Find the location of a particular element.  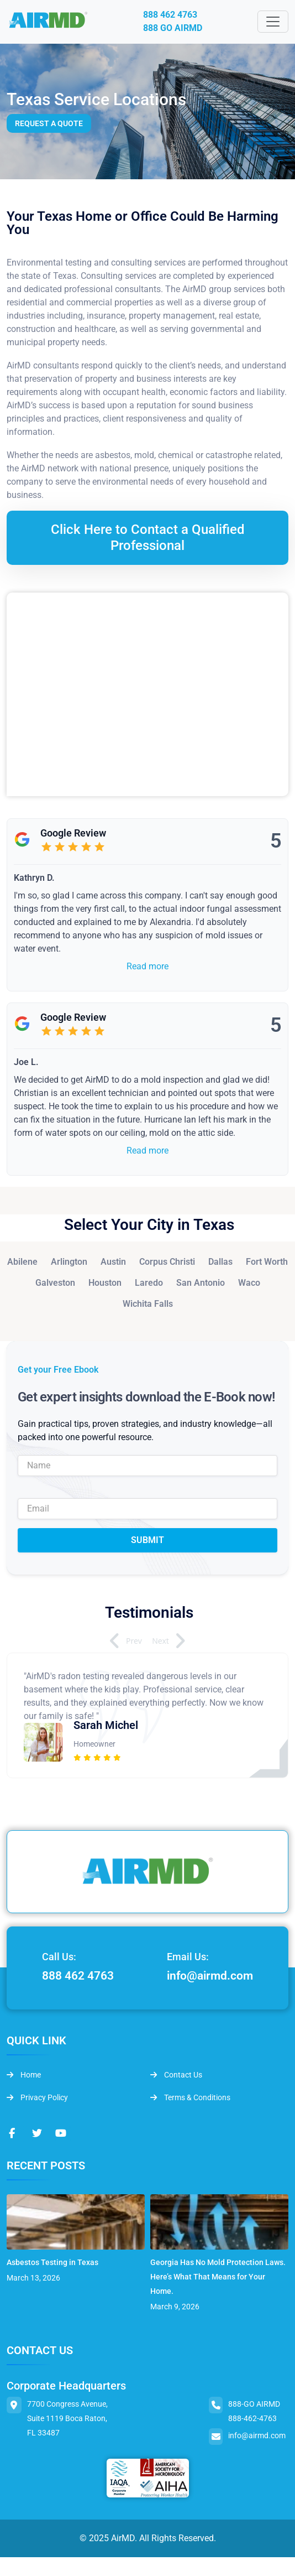

Austin is located at coordinates (113, 1261).